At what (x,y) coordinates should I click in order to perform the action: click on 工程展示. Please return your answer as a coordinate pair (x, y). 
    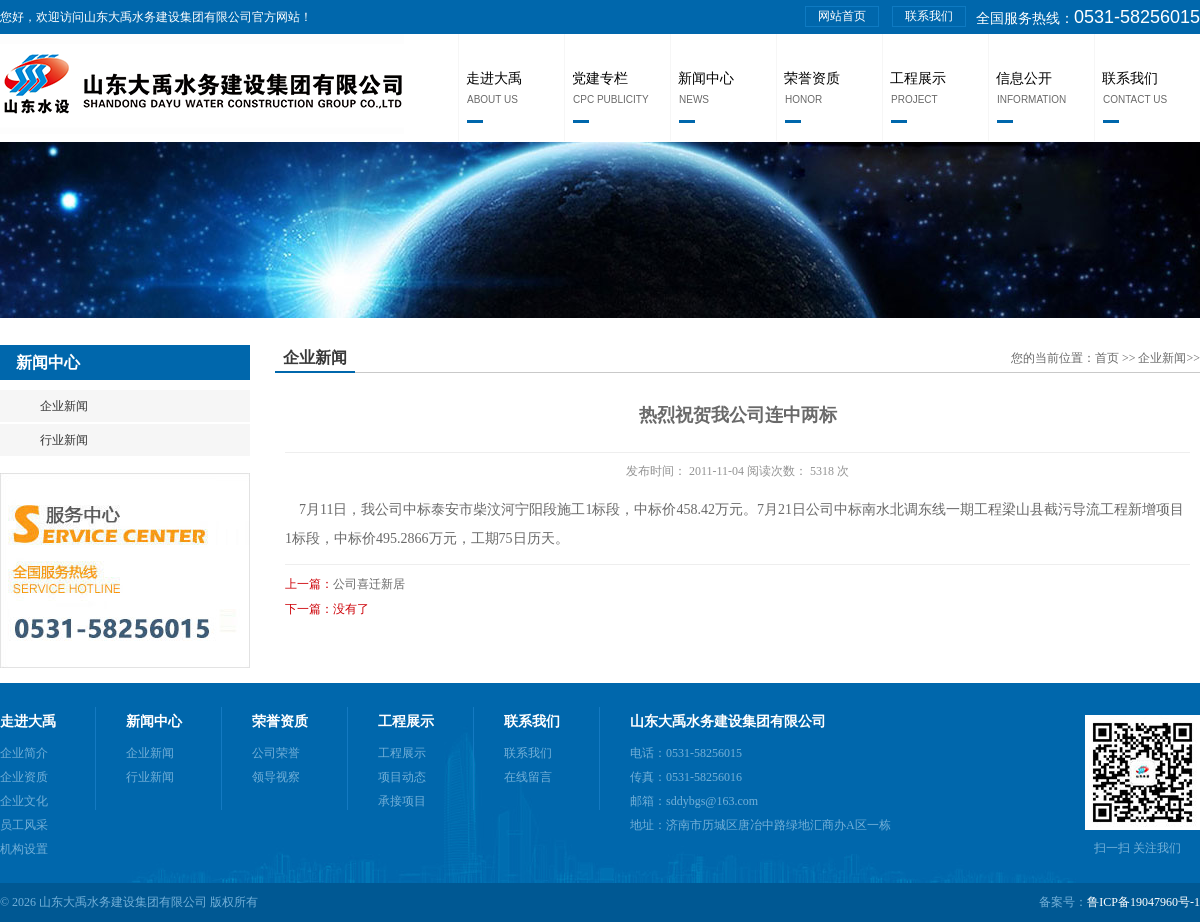
    Looking at the image, I should click on (918, 78).